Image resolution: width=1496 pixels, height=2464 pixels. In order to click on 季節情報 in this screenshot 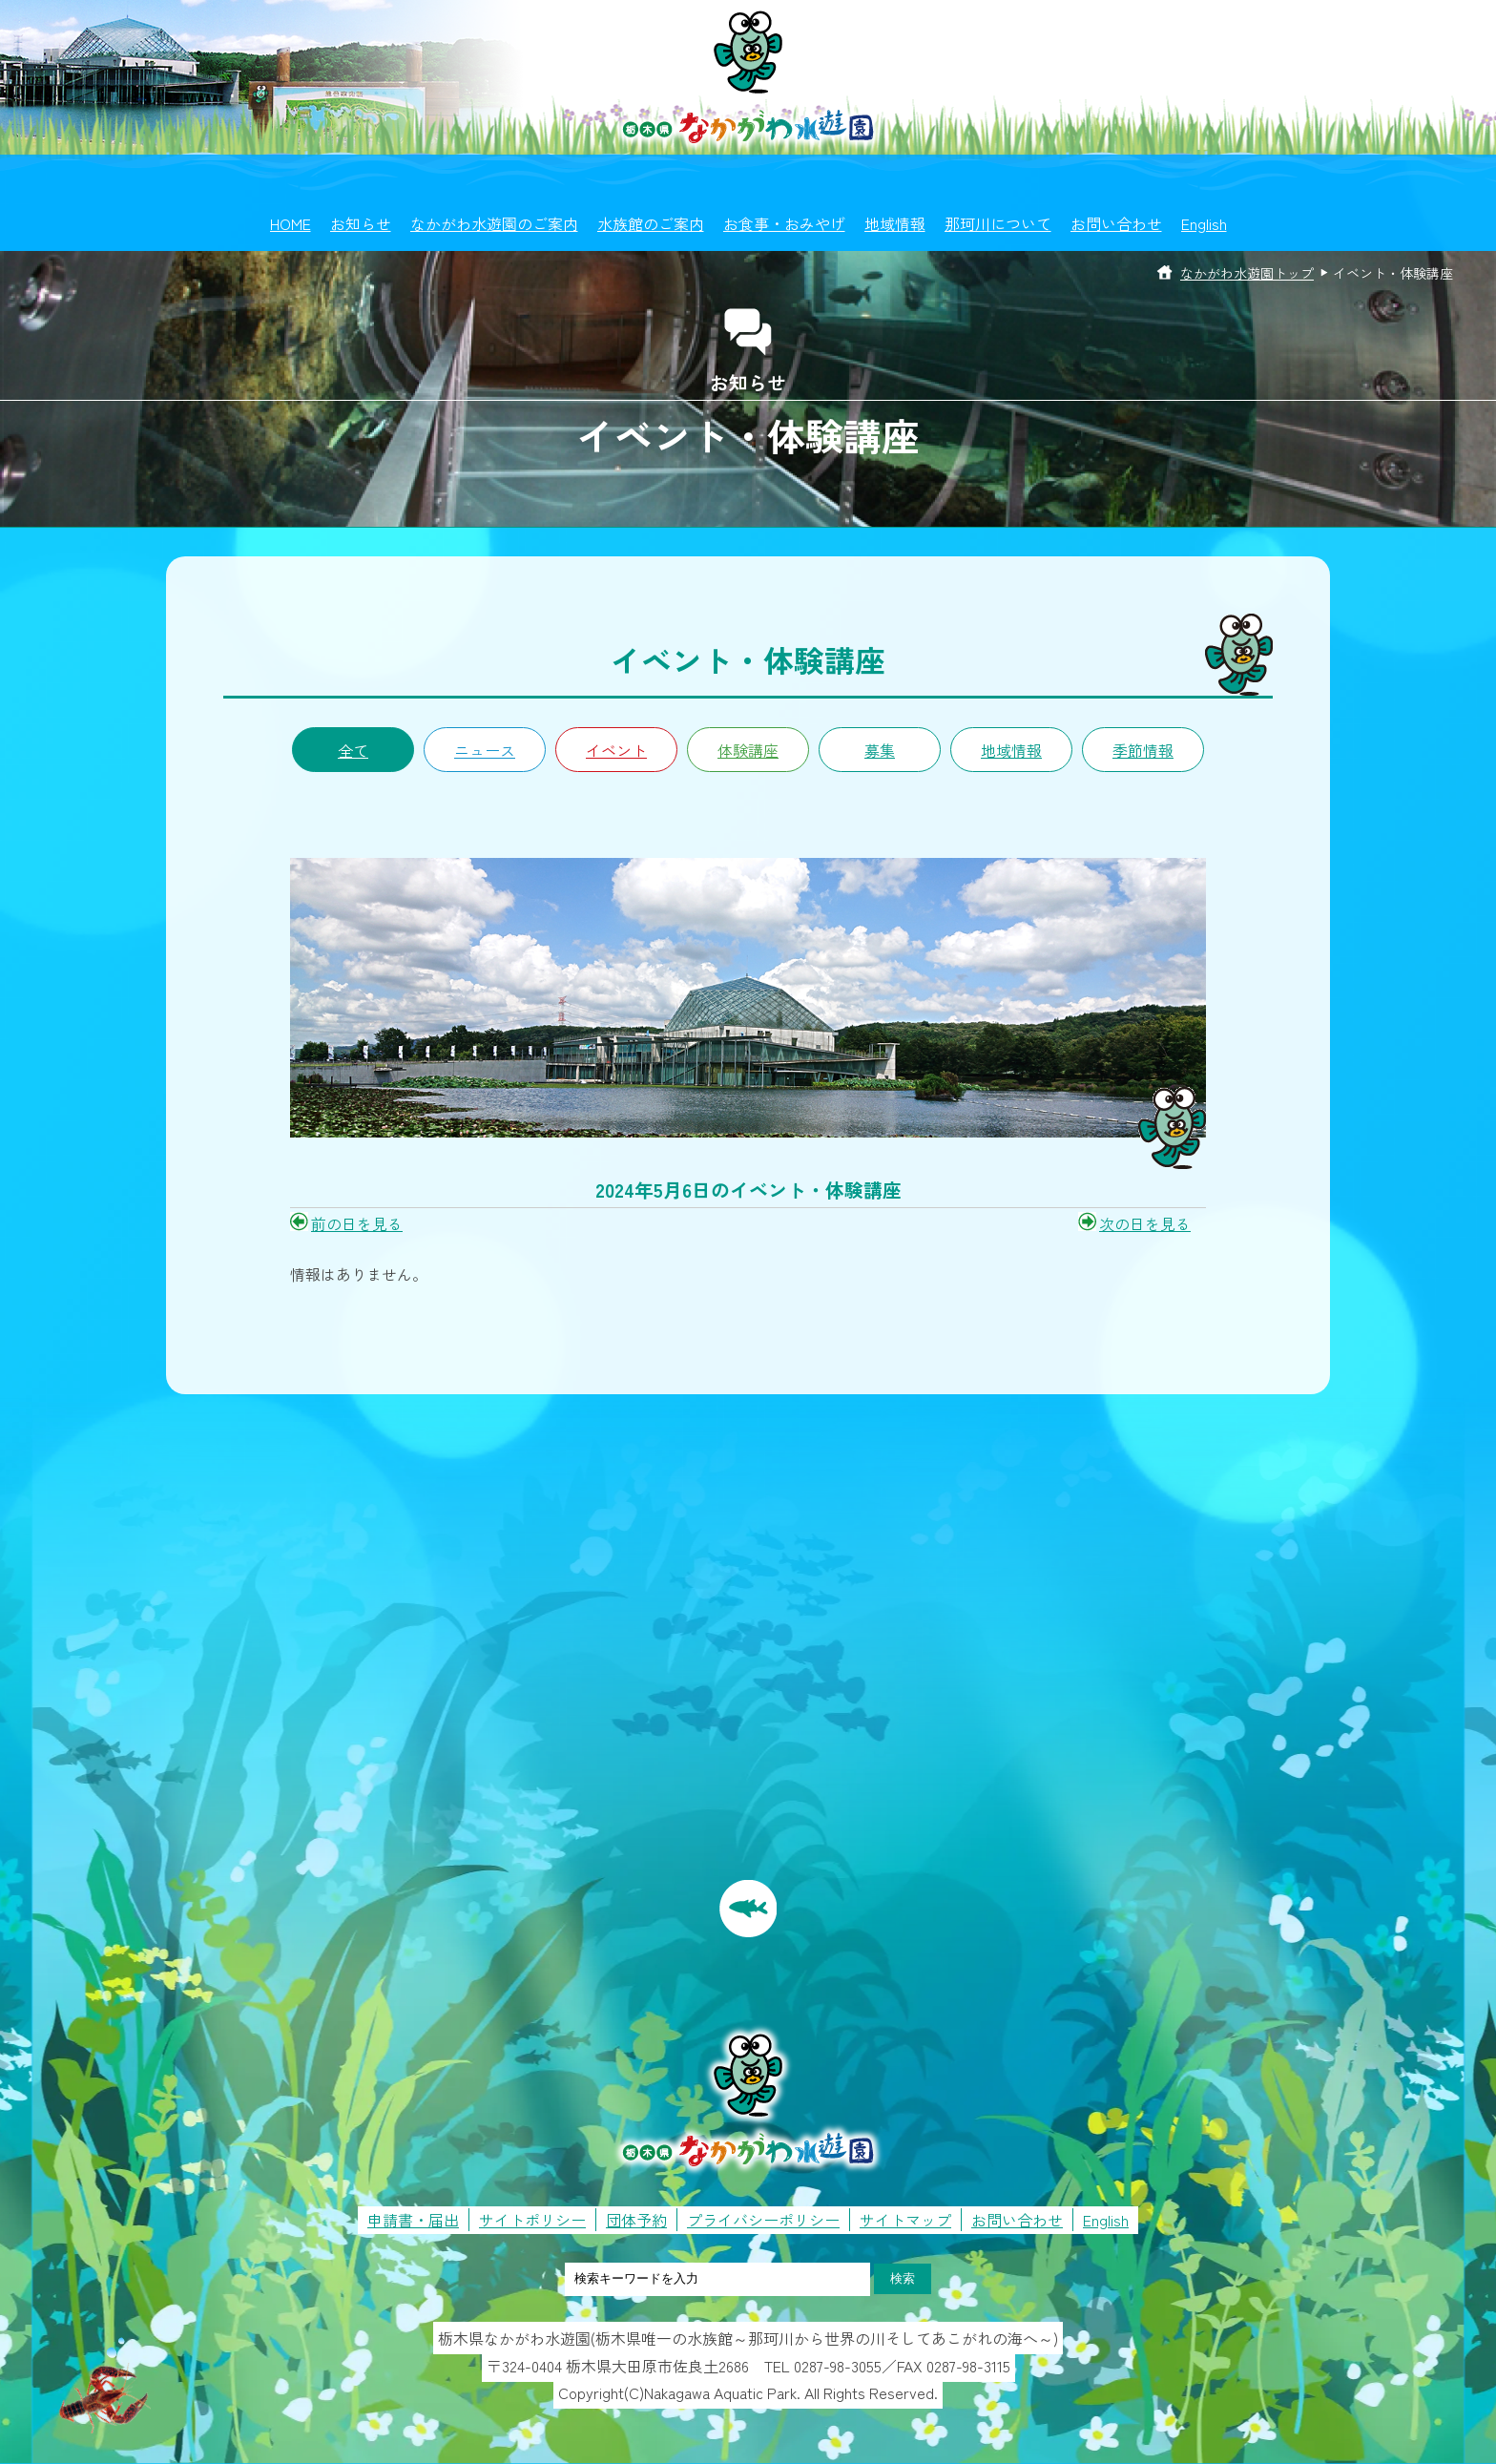, I will do `click(1143, 750)`.